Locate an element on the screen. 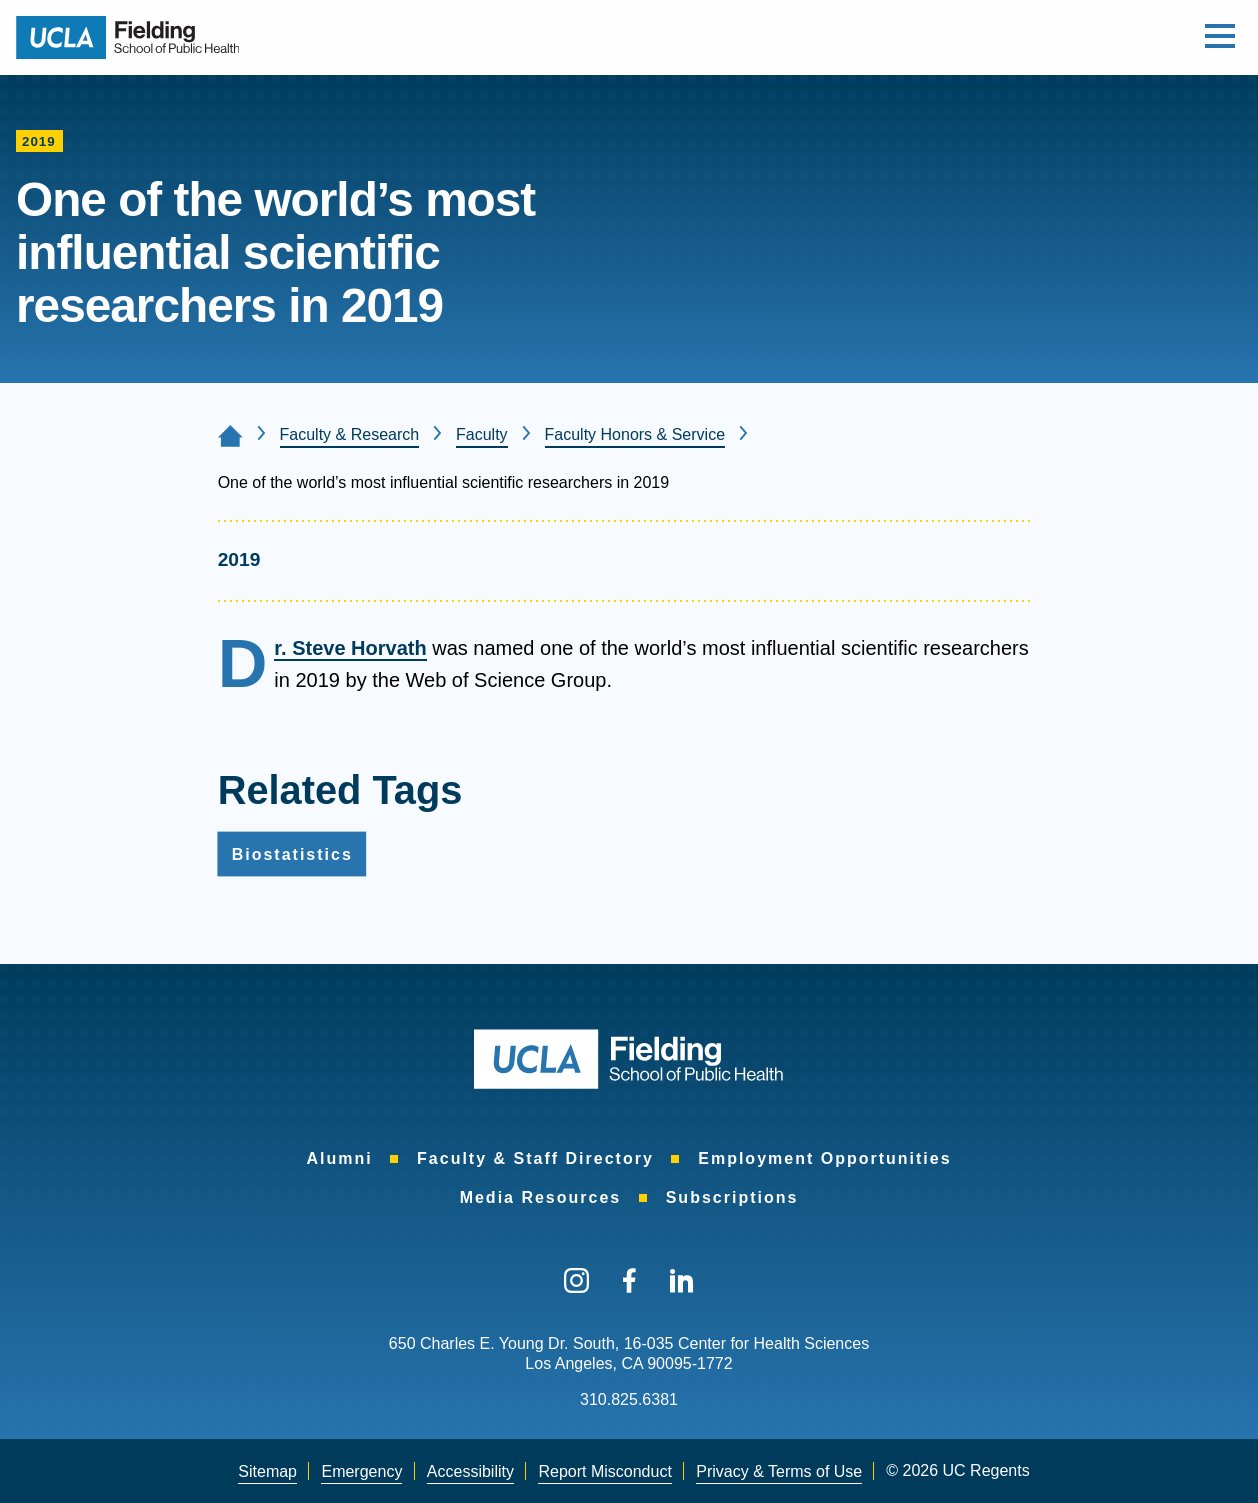 This screenshot has width=1258, height=1503. Faculty & Staff Directory is located at coordinates (535, 1158).